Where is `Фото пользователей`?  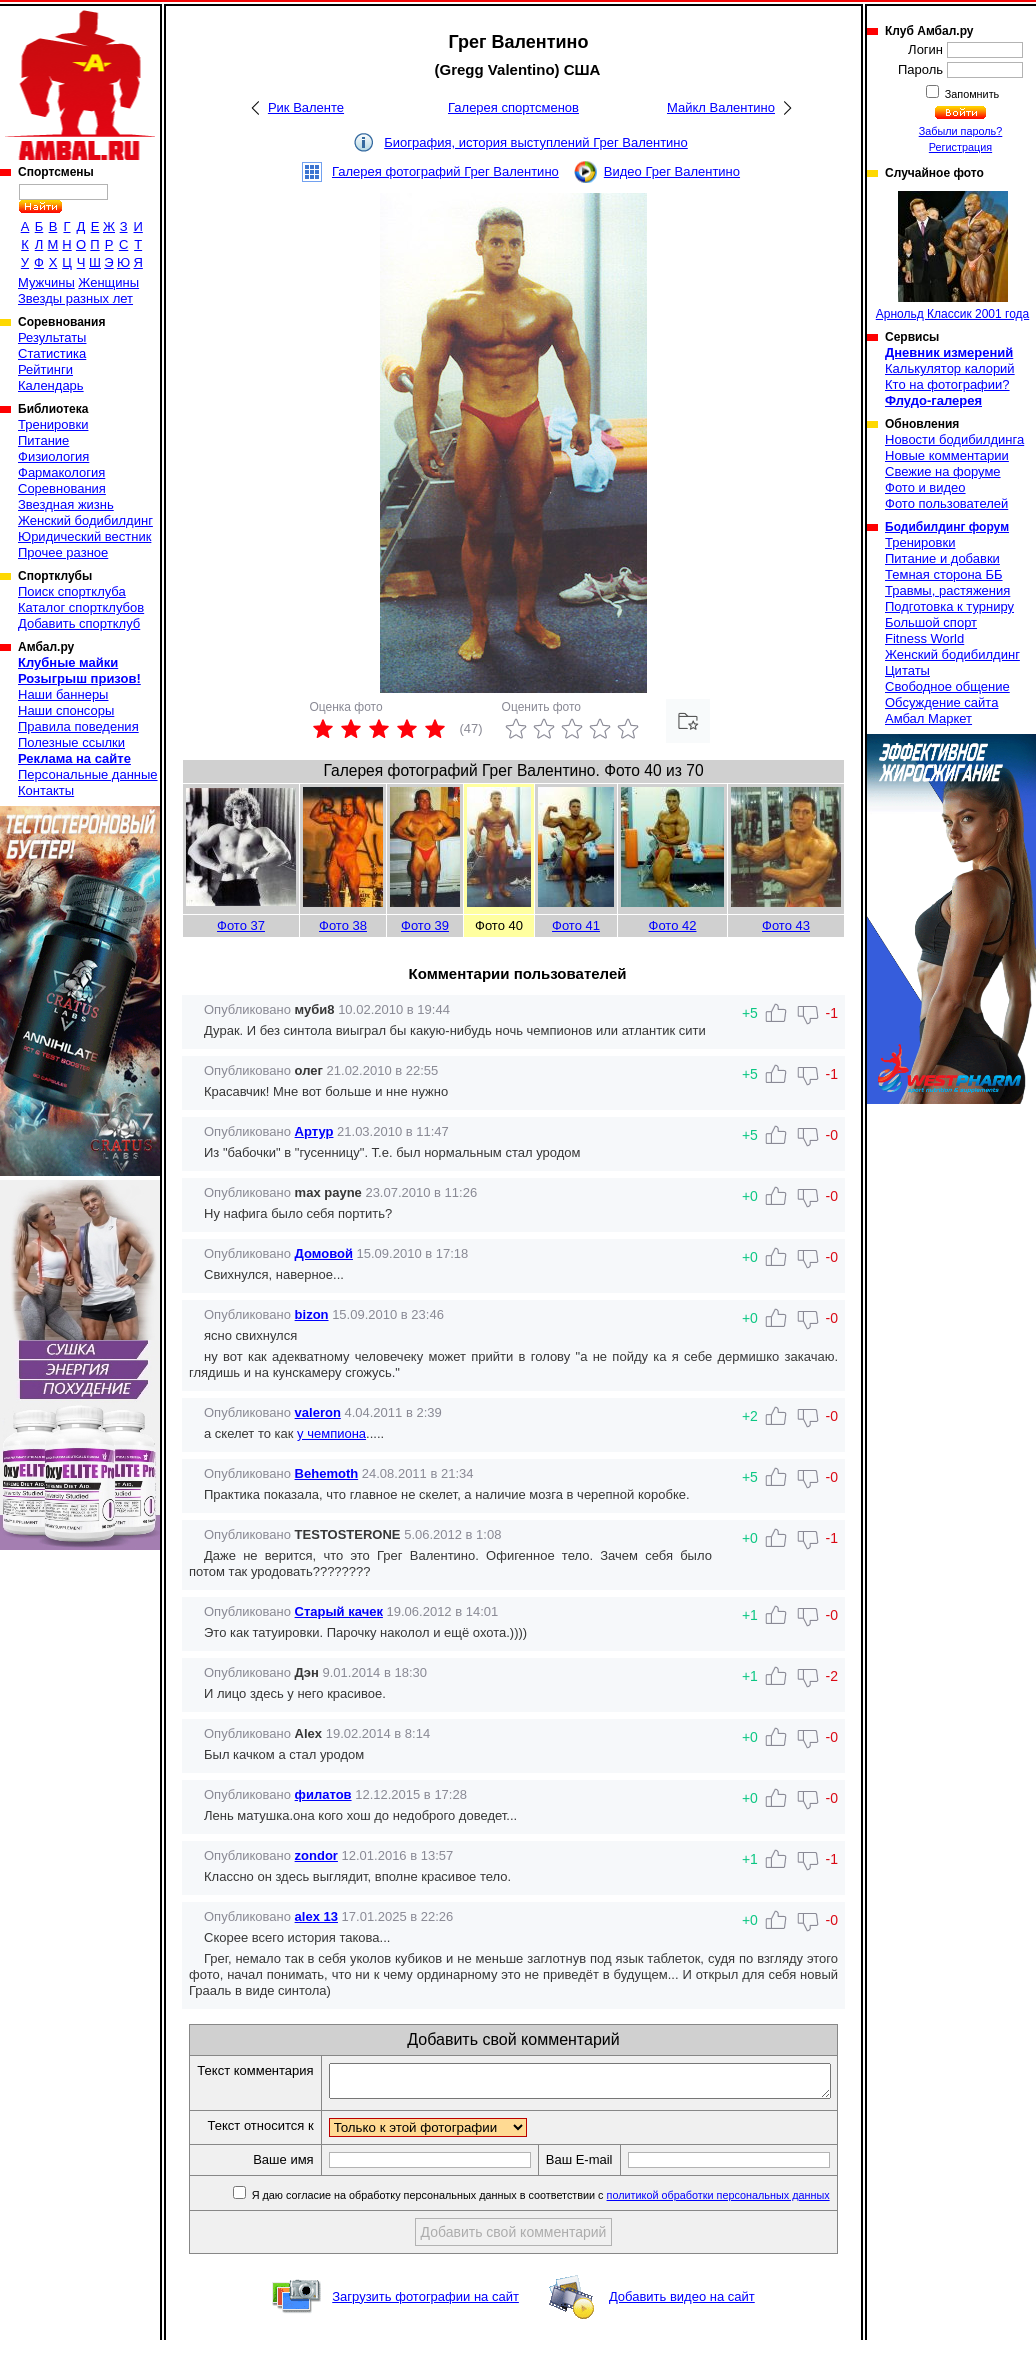
Фото пользователей is located at coordinates (946, 503).